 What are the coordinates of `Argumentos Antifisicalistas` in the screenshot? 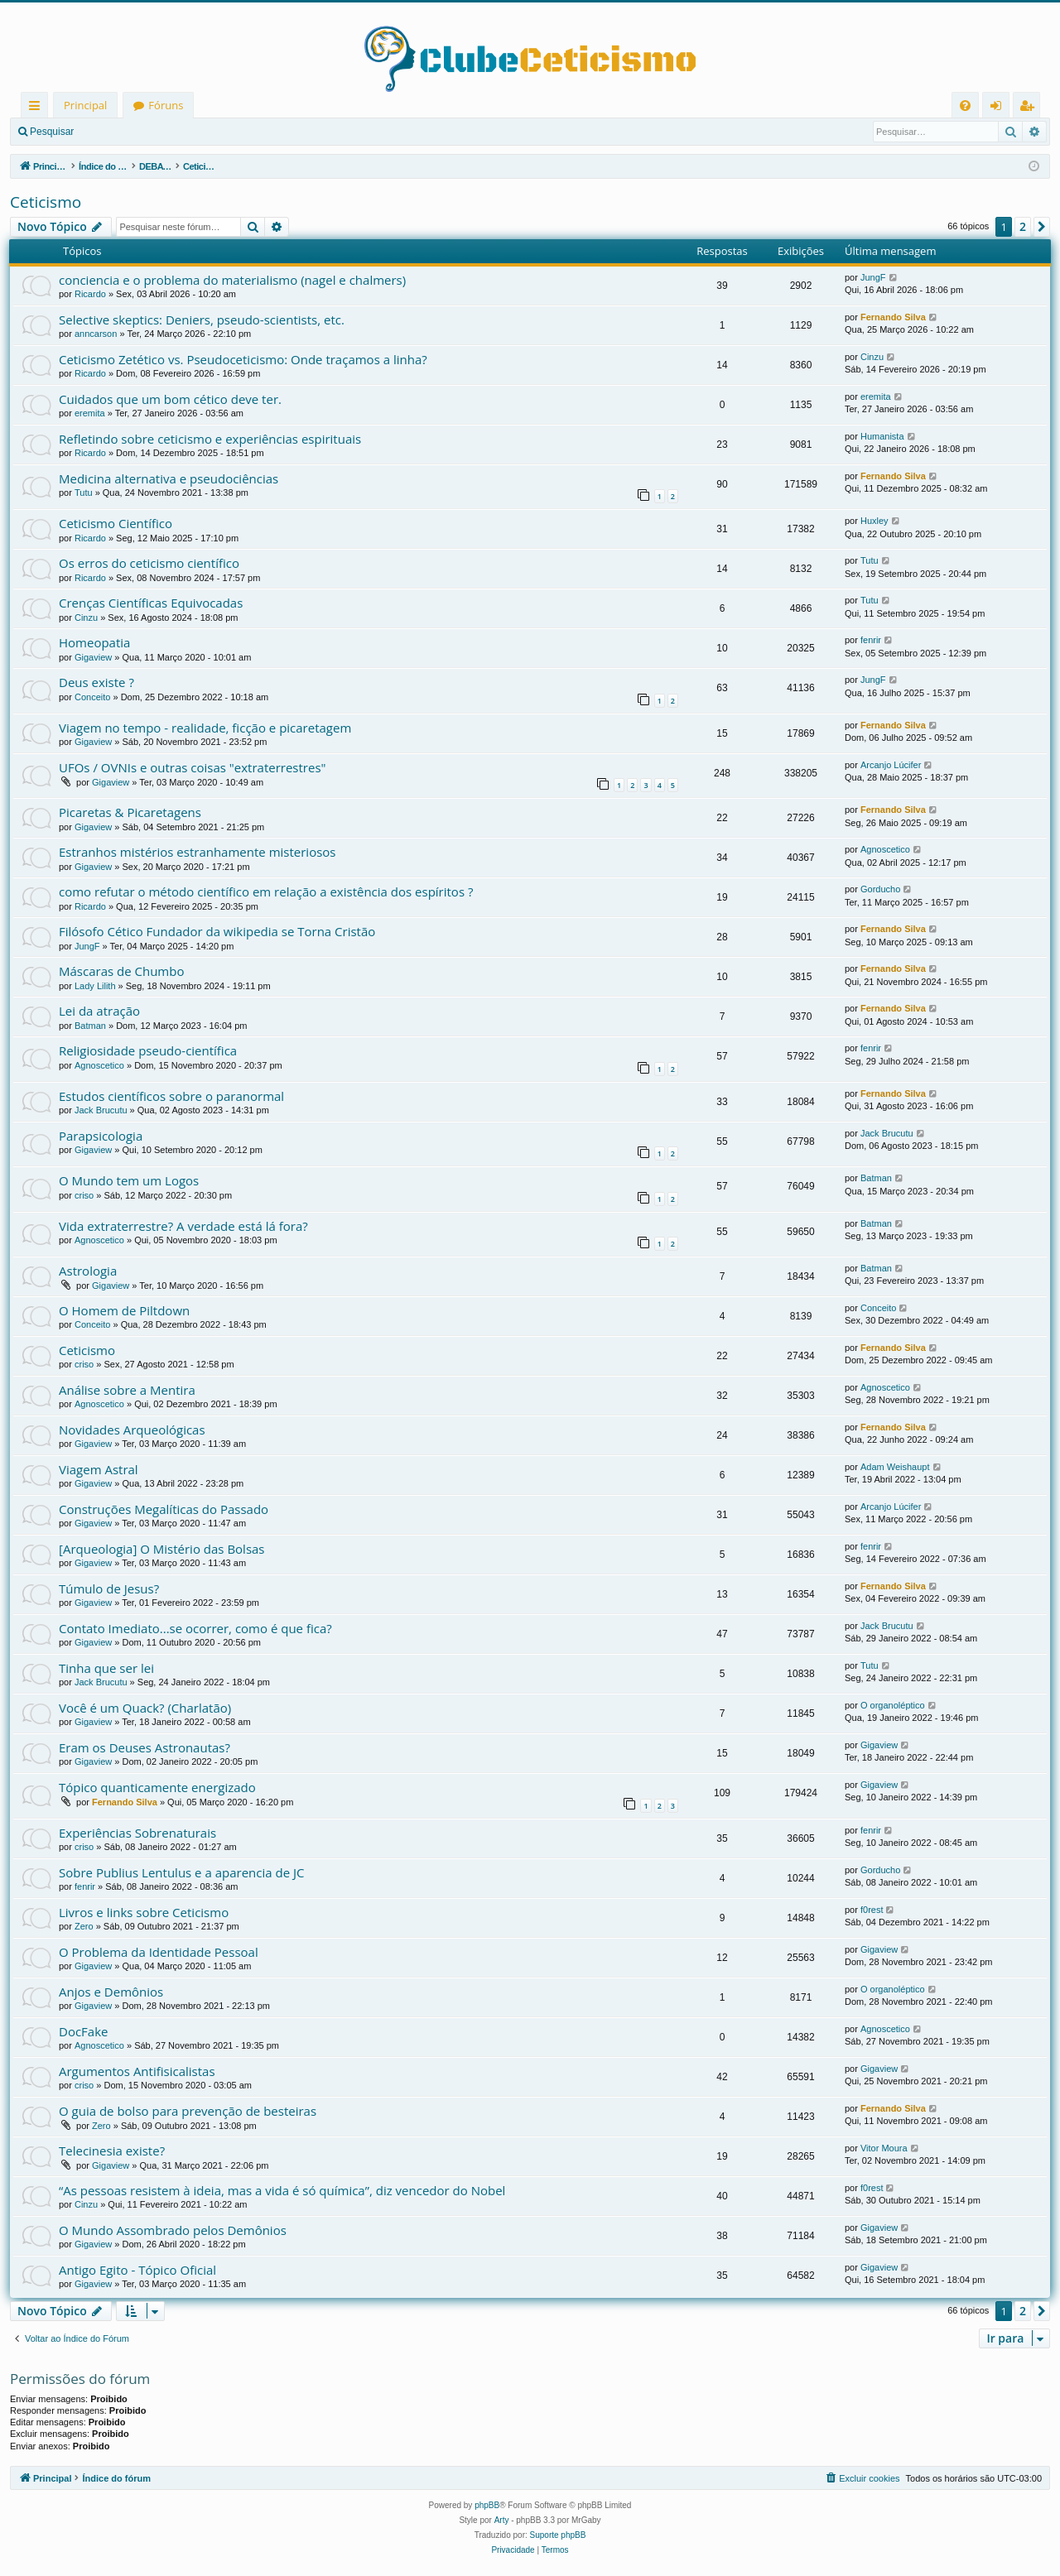 It's located at (137, 2071).